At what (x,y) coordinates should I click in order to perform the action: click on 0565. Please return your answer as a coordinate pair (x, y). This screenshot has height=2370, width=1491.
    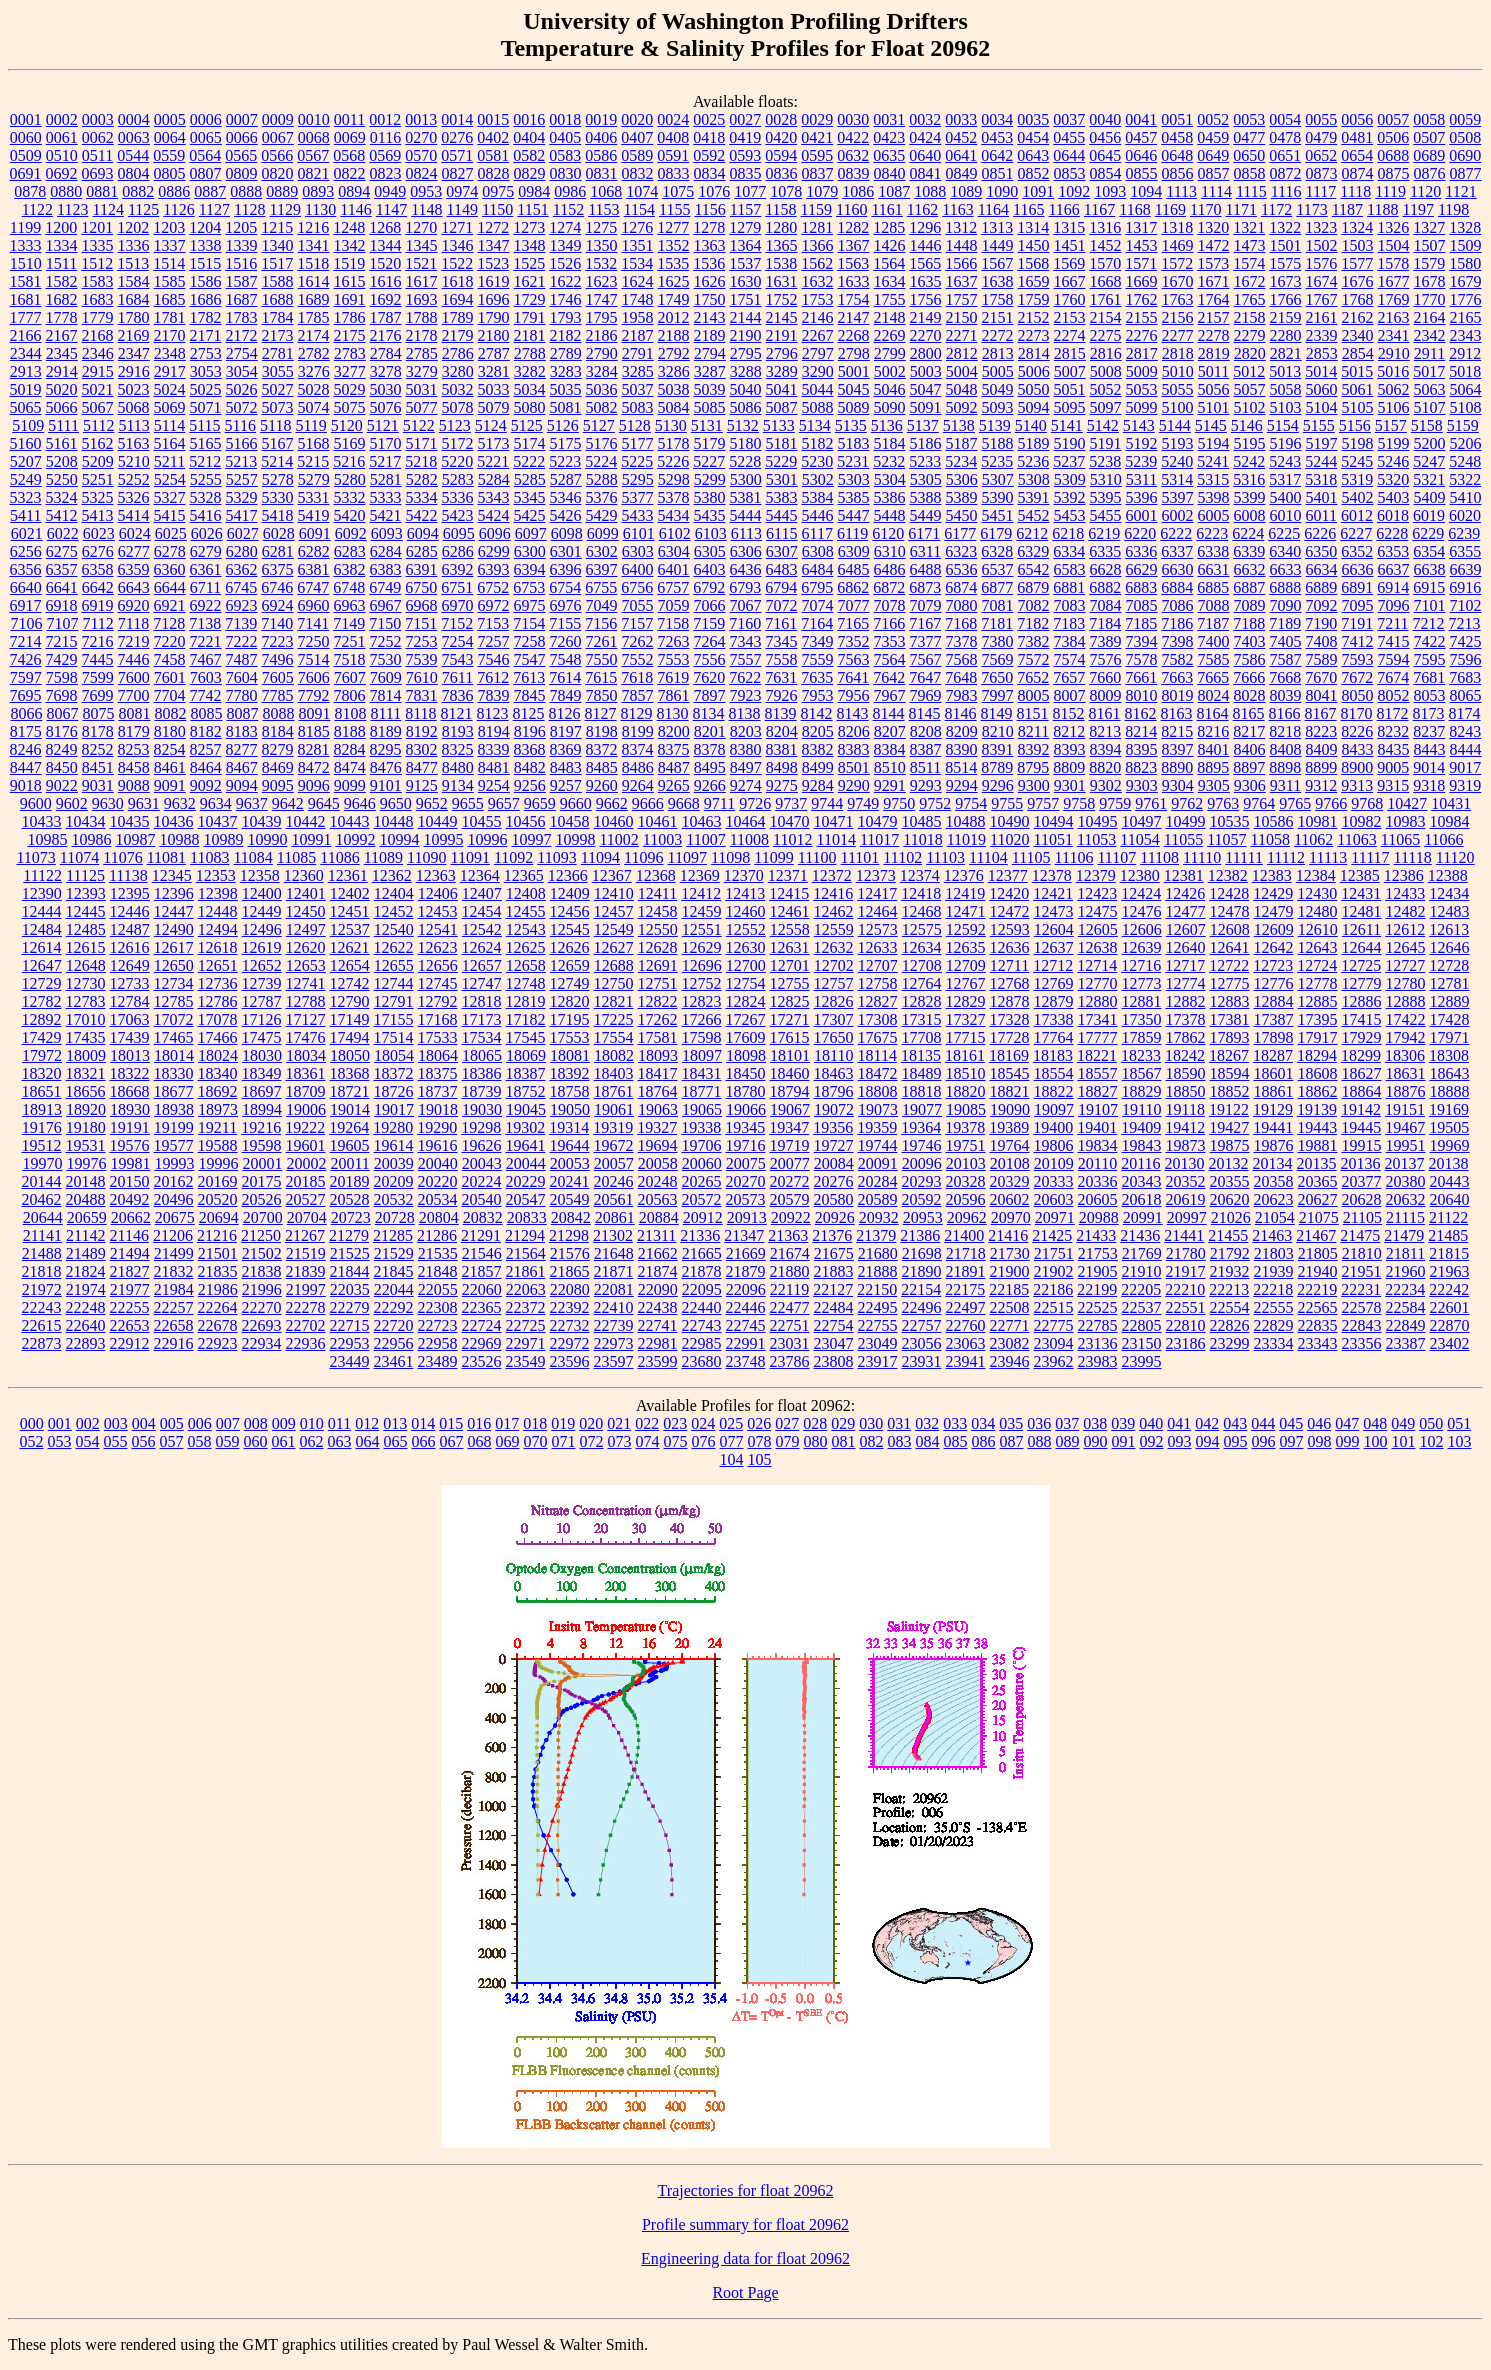
    Looking at the image, I should click on (241, 155).